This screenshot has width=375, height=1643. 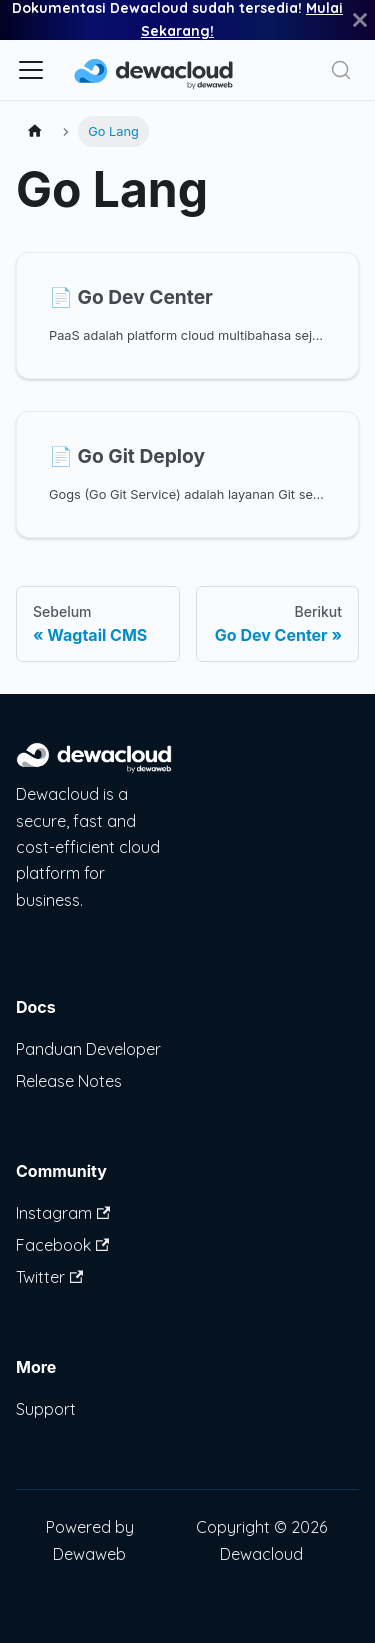 What do you see at coordinates (62, 1245) in the screenshot?
I see `Facebook` at bounding box center [62, 1245].